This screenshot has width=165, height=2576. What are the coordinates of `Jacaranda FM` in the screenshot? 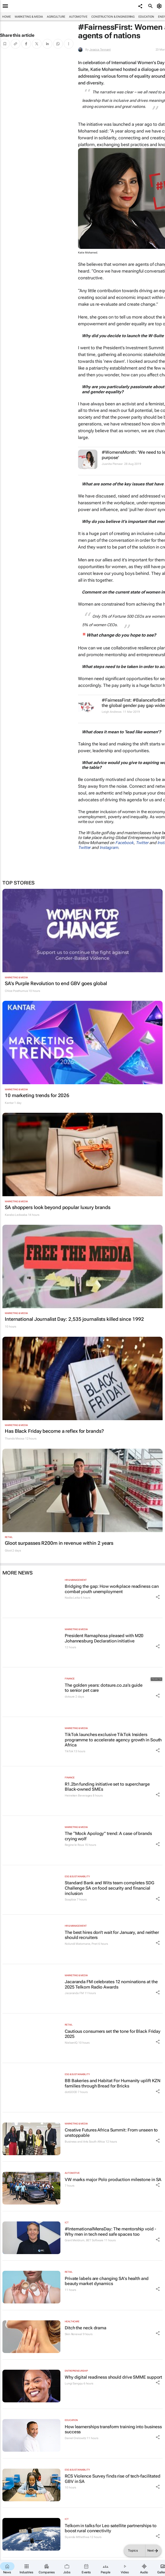 It's located at (74, 1993).